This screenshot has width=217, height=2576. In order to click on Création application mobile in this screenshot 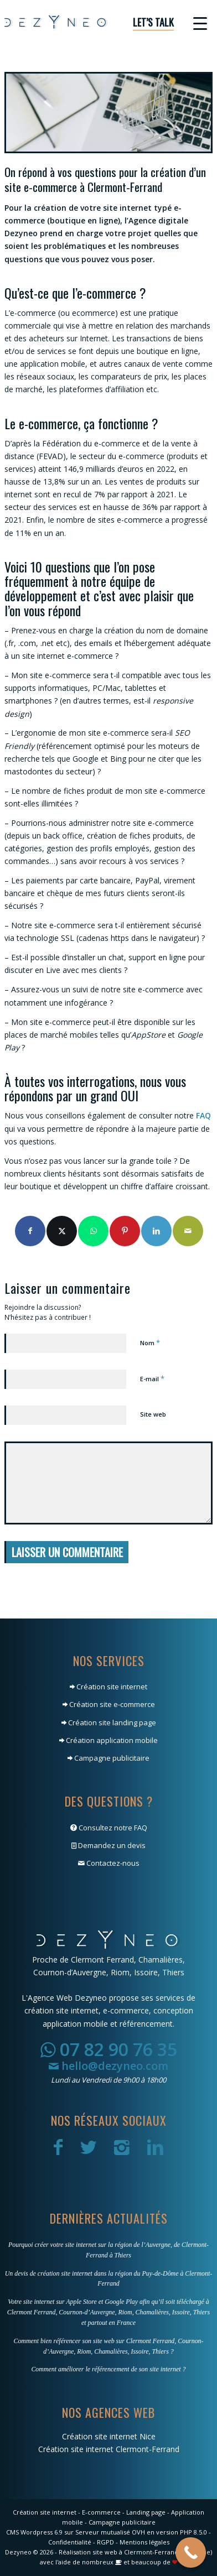, I will do `click(108, 1740)`.